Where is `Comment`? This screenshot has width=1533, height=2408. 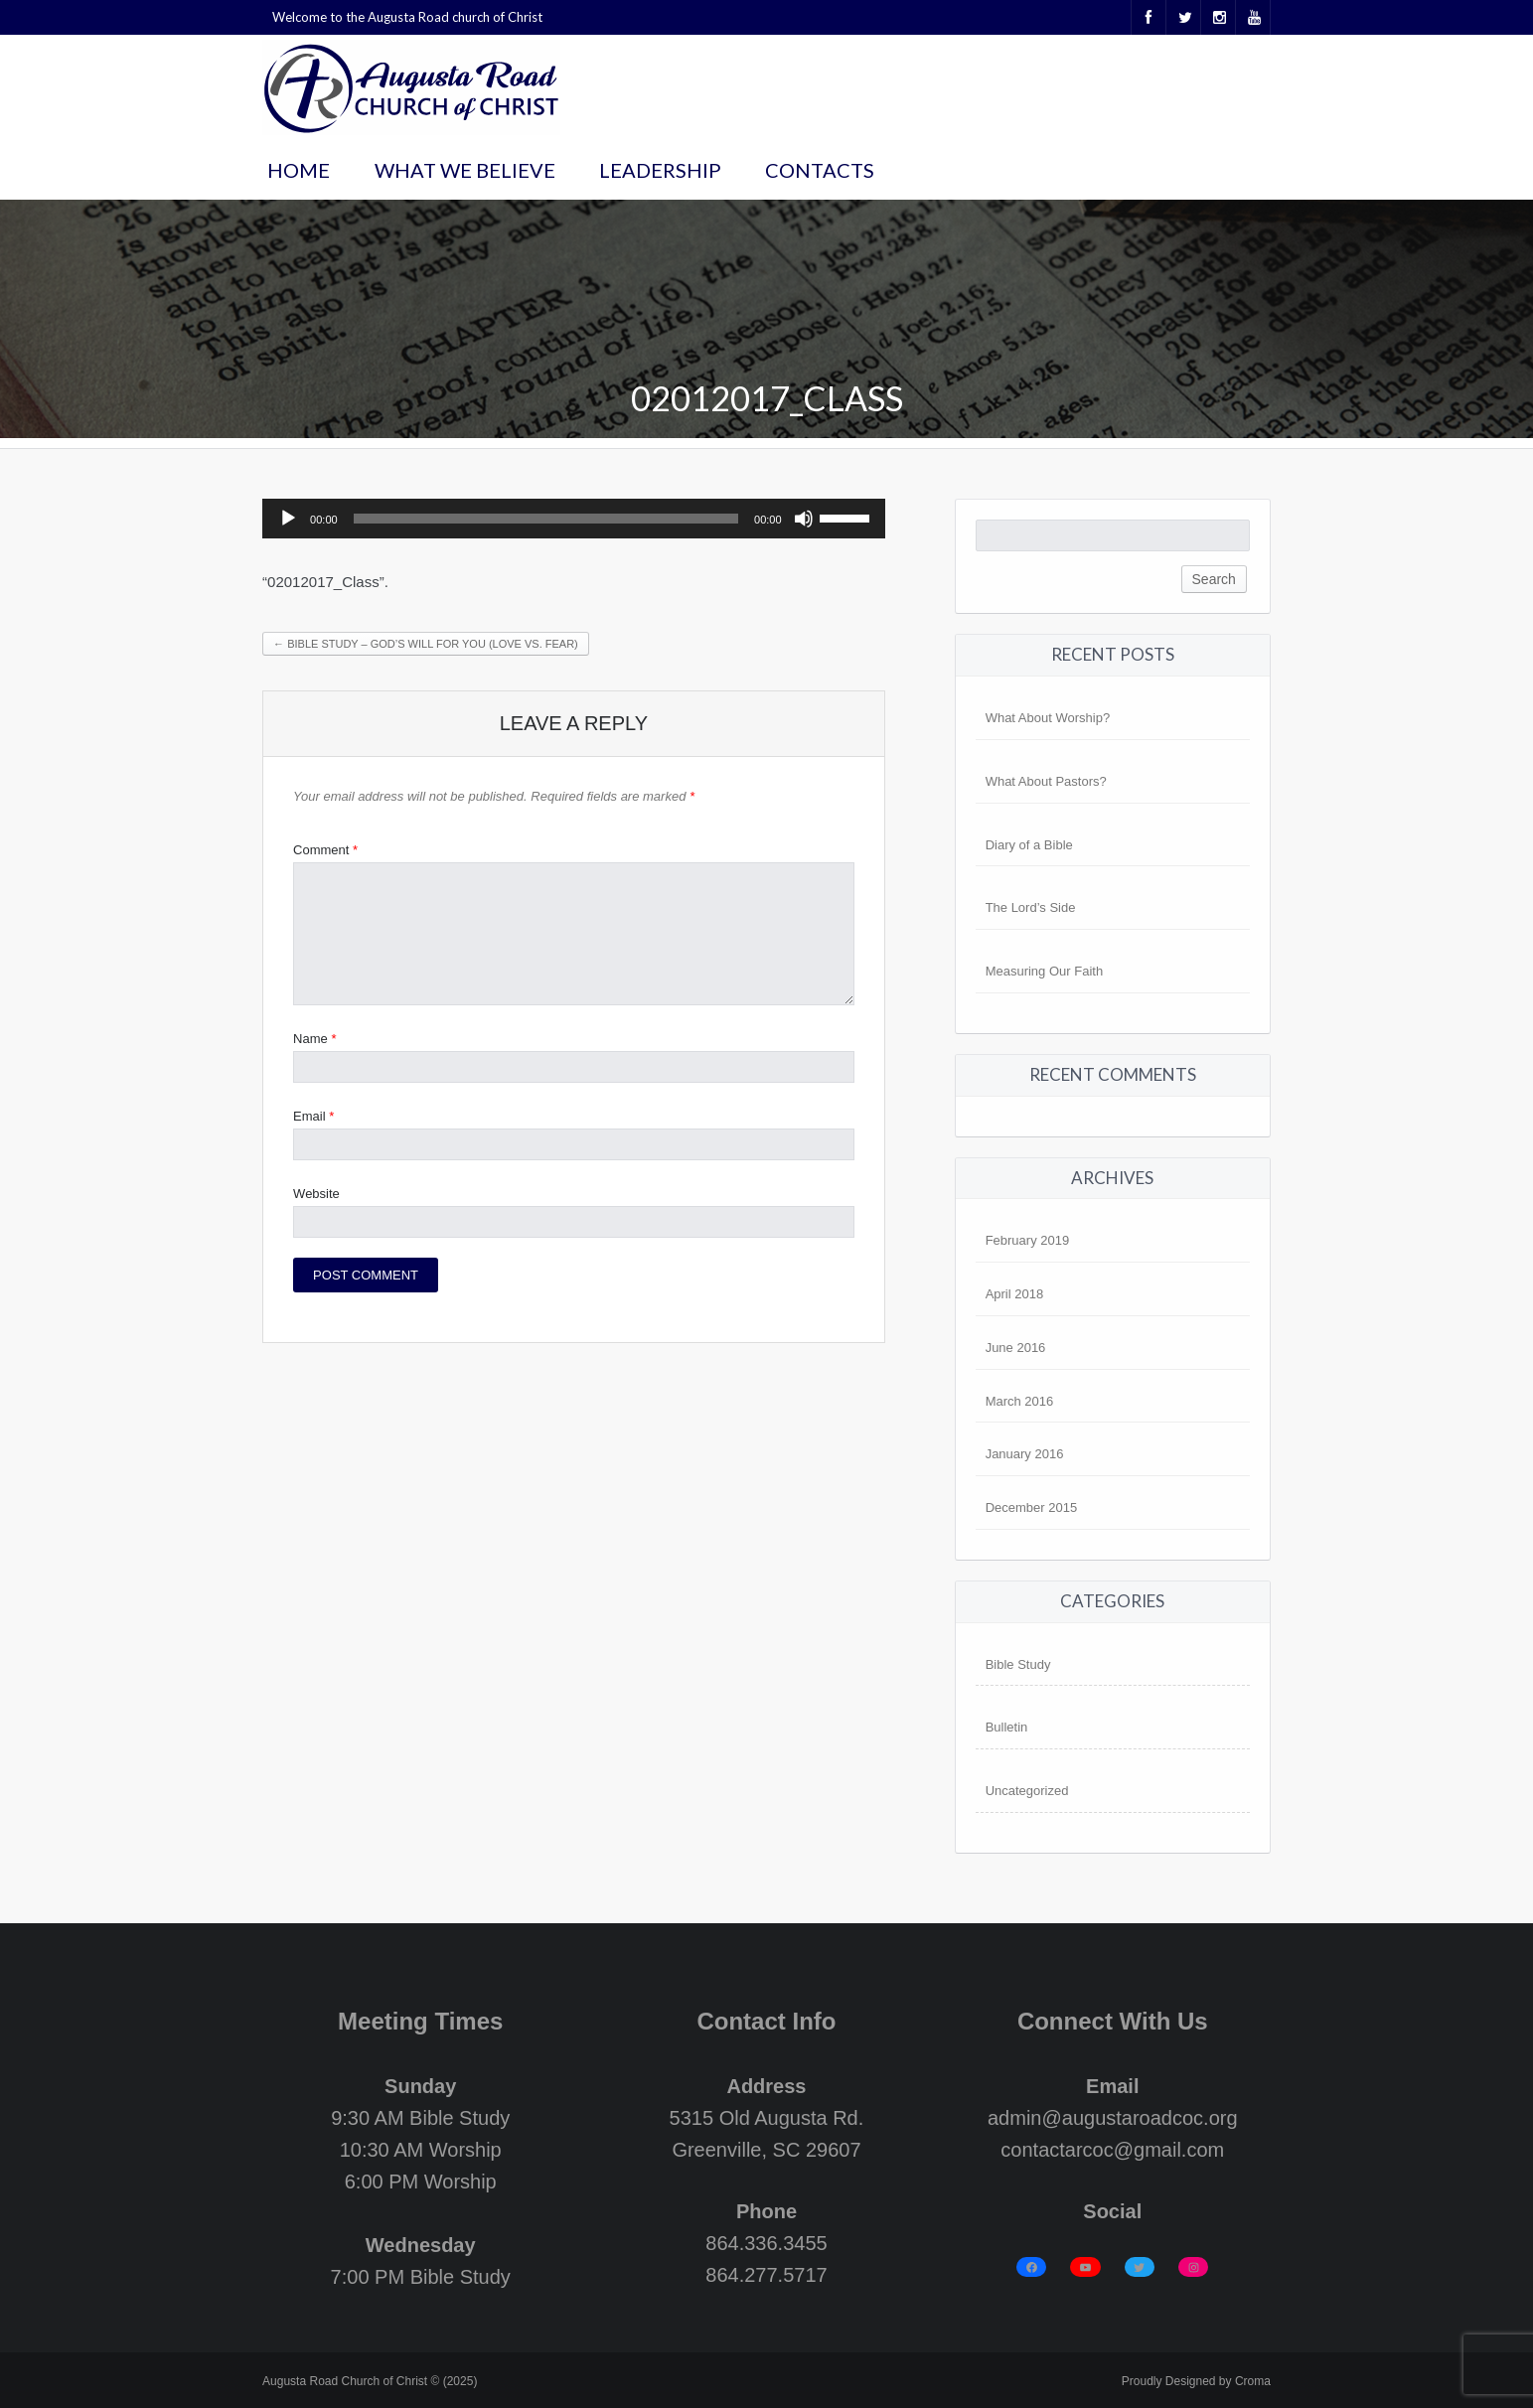 Comment is located at coordinates (325, 849).